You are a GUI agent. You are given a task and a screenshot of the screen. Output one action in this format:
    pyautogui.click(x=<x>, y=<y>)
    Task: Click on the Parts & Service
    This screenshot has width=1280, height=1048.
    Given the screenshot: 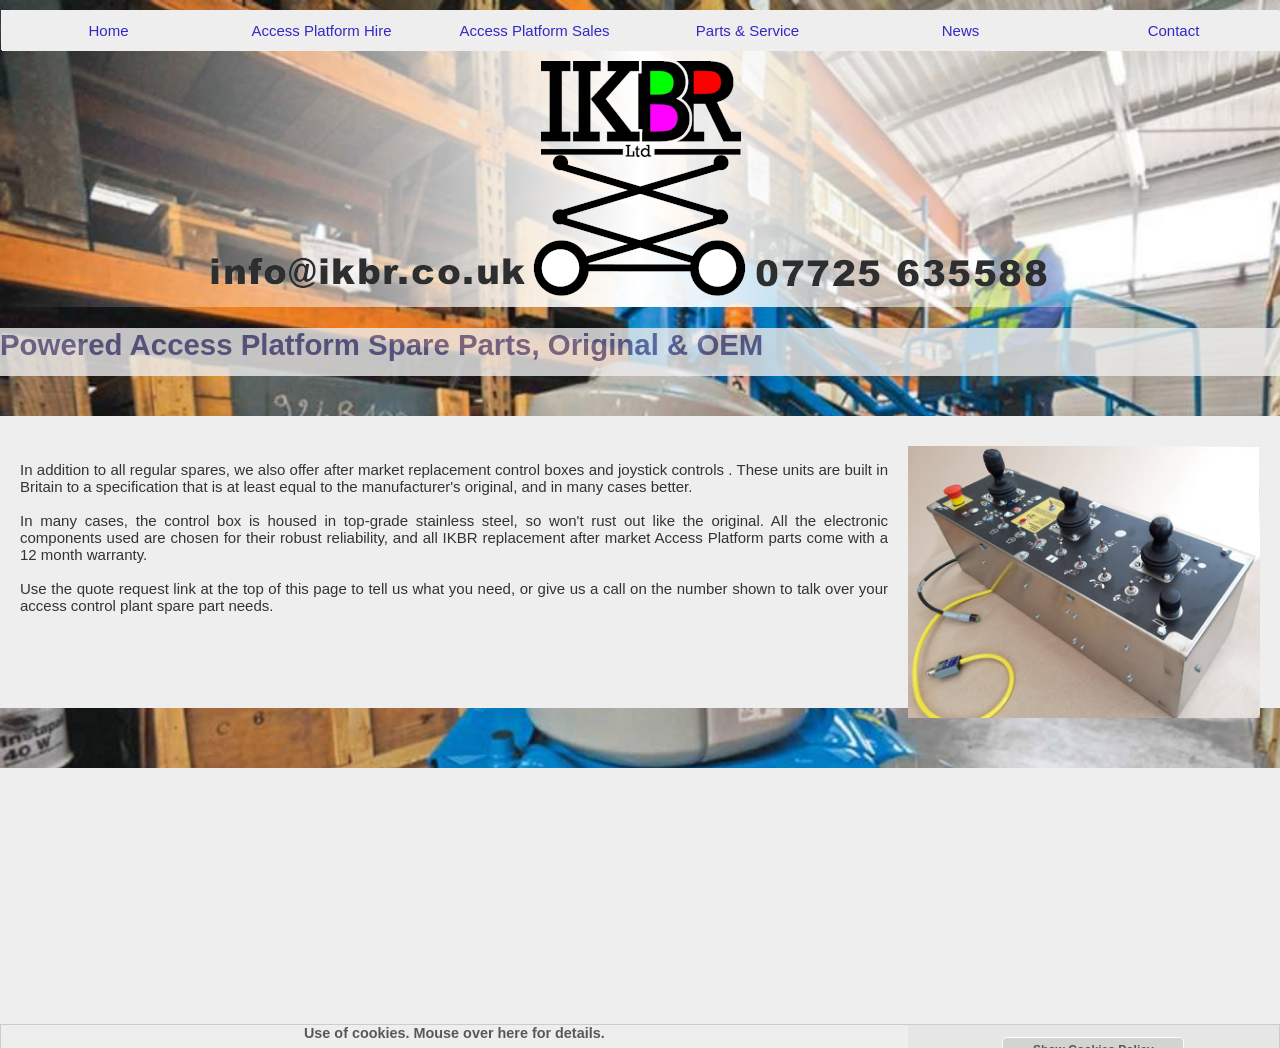 What is the action you would take?
    pyautogui.click(x=747, y=30)
    